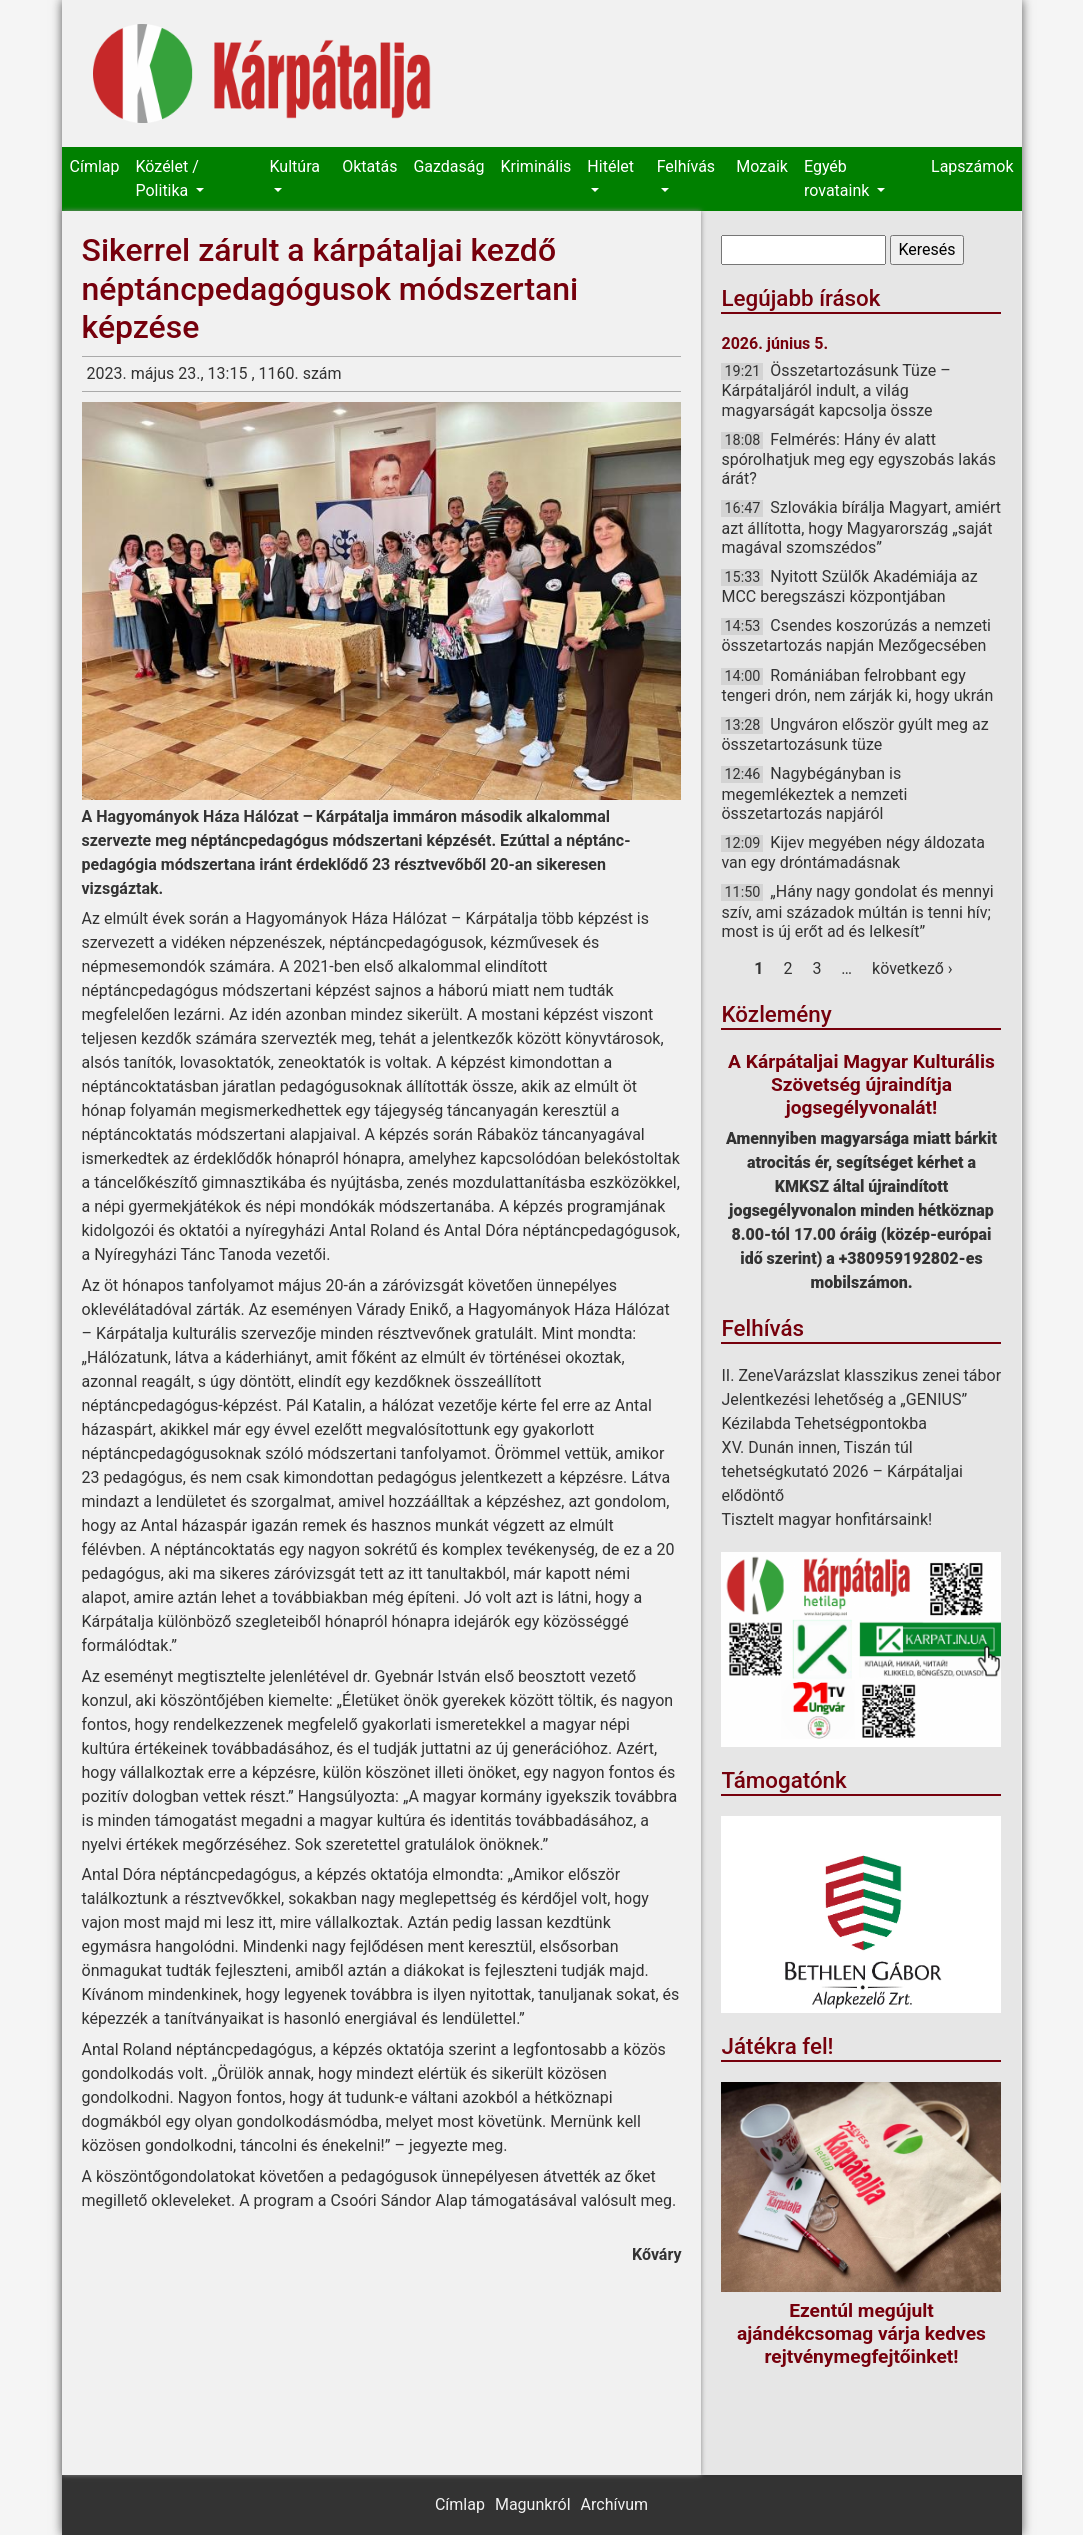 The image size is (1083, 2535). What do you see at coordinates (448, 166) in the screenshot?
I see `Gazdaság` at bounding box center [448, 166].